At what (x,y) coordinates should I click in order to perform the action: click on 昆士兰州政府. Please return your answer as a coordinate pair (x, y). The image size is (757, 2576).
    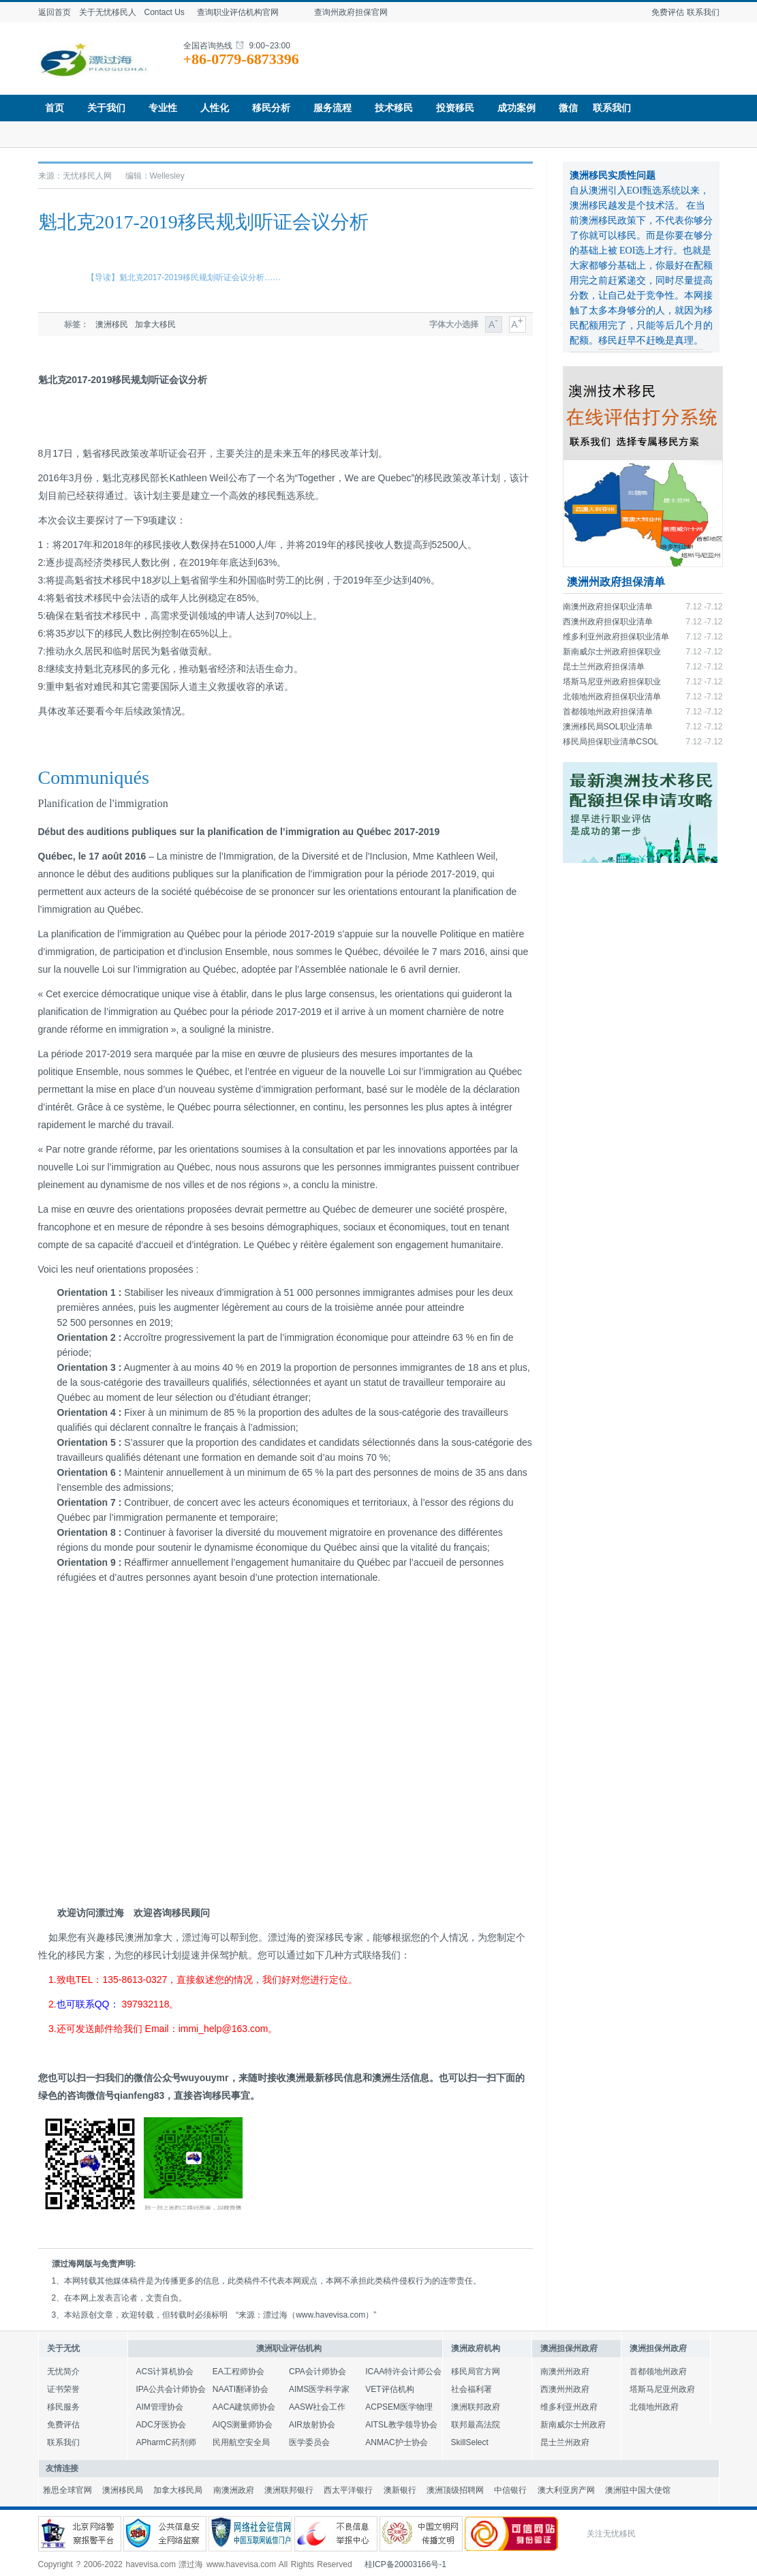
    Looking at the image, I should click on (564, 2442).